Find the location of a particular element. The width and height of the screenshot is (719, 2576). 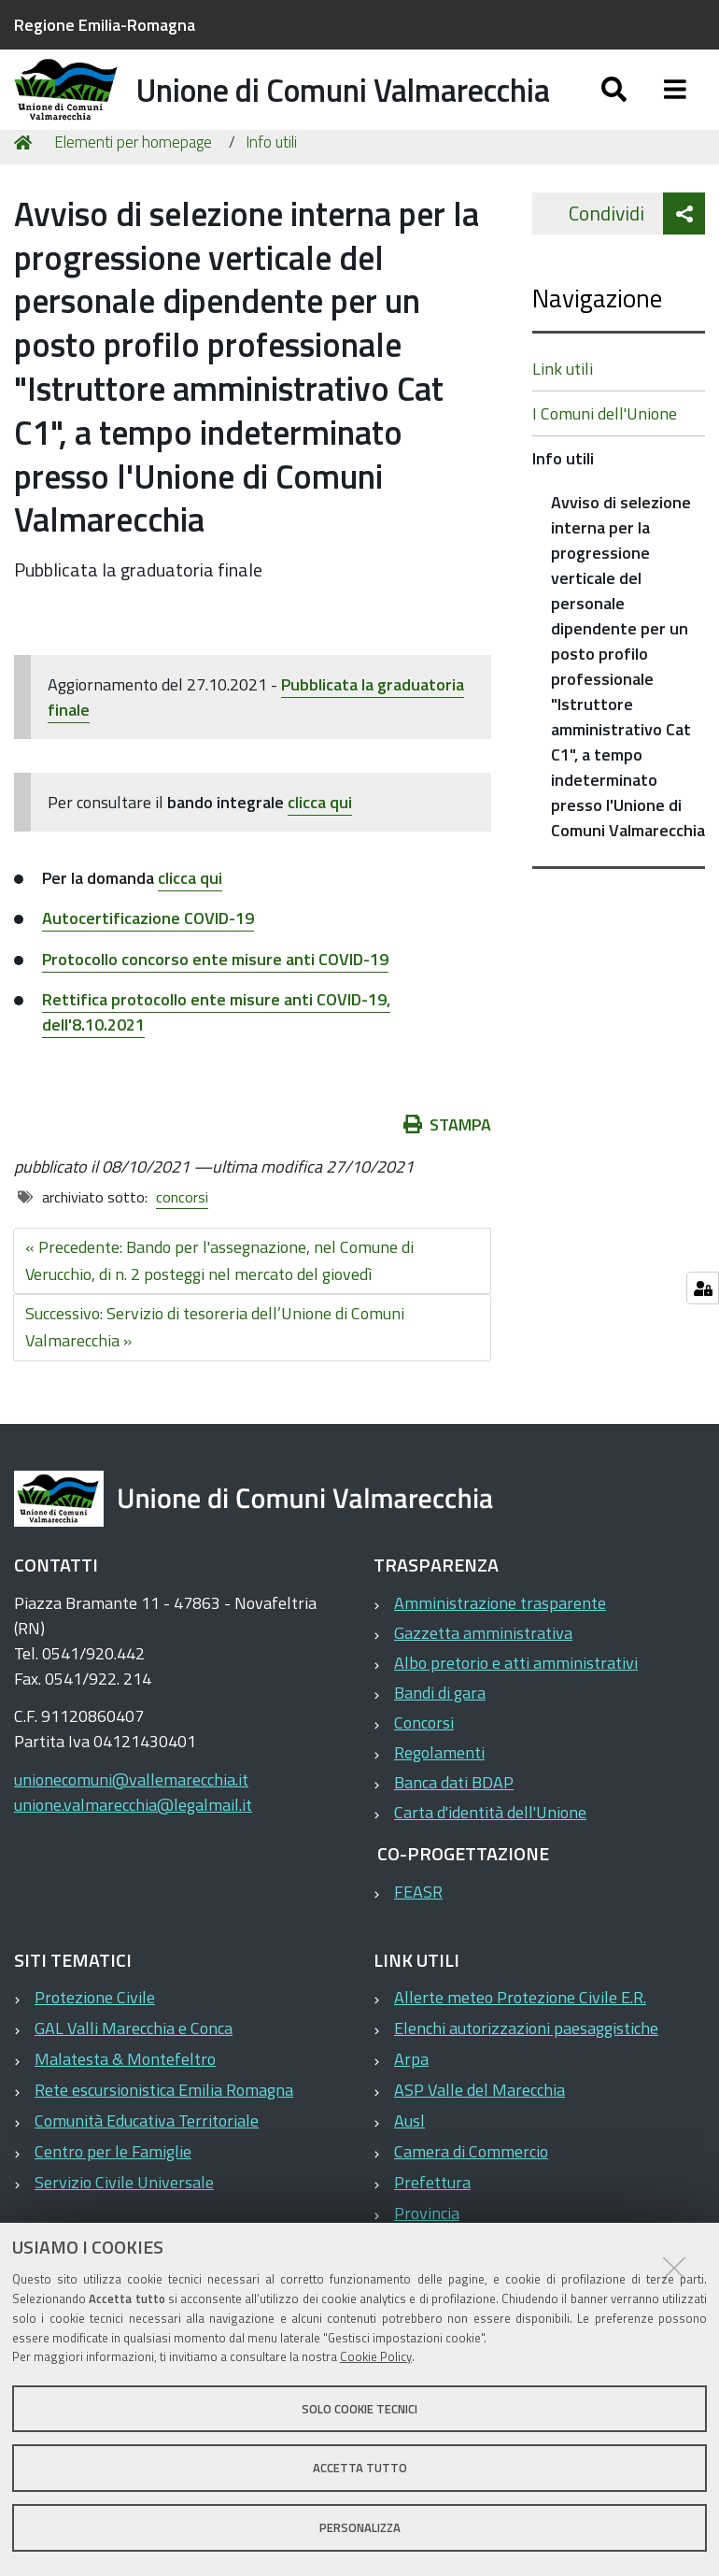

Cookie Policy is located at coordinates (376, 2356).